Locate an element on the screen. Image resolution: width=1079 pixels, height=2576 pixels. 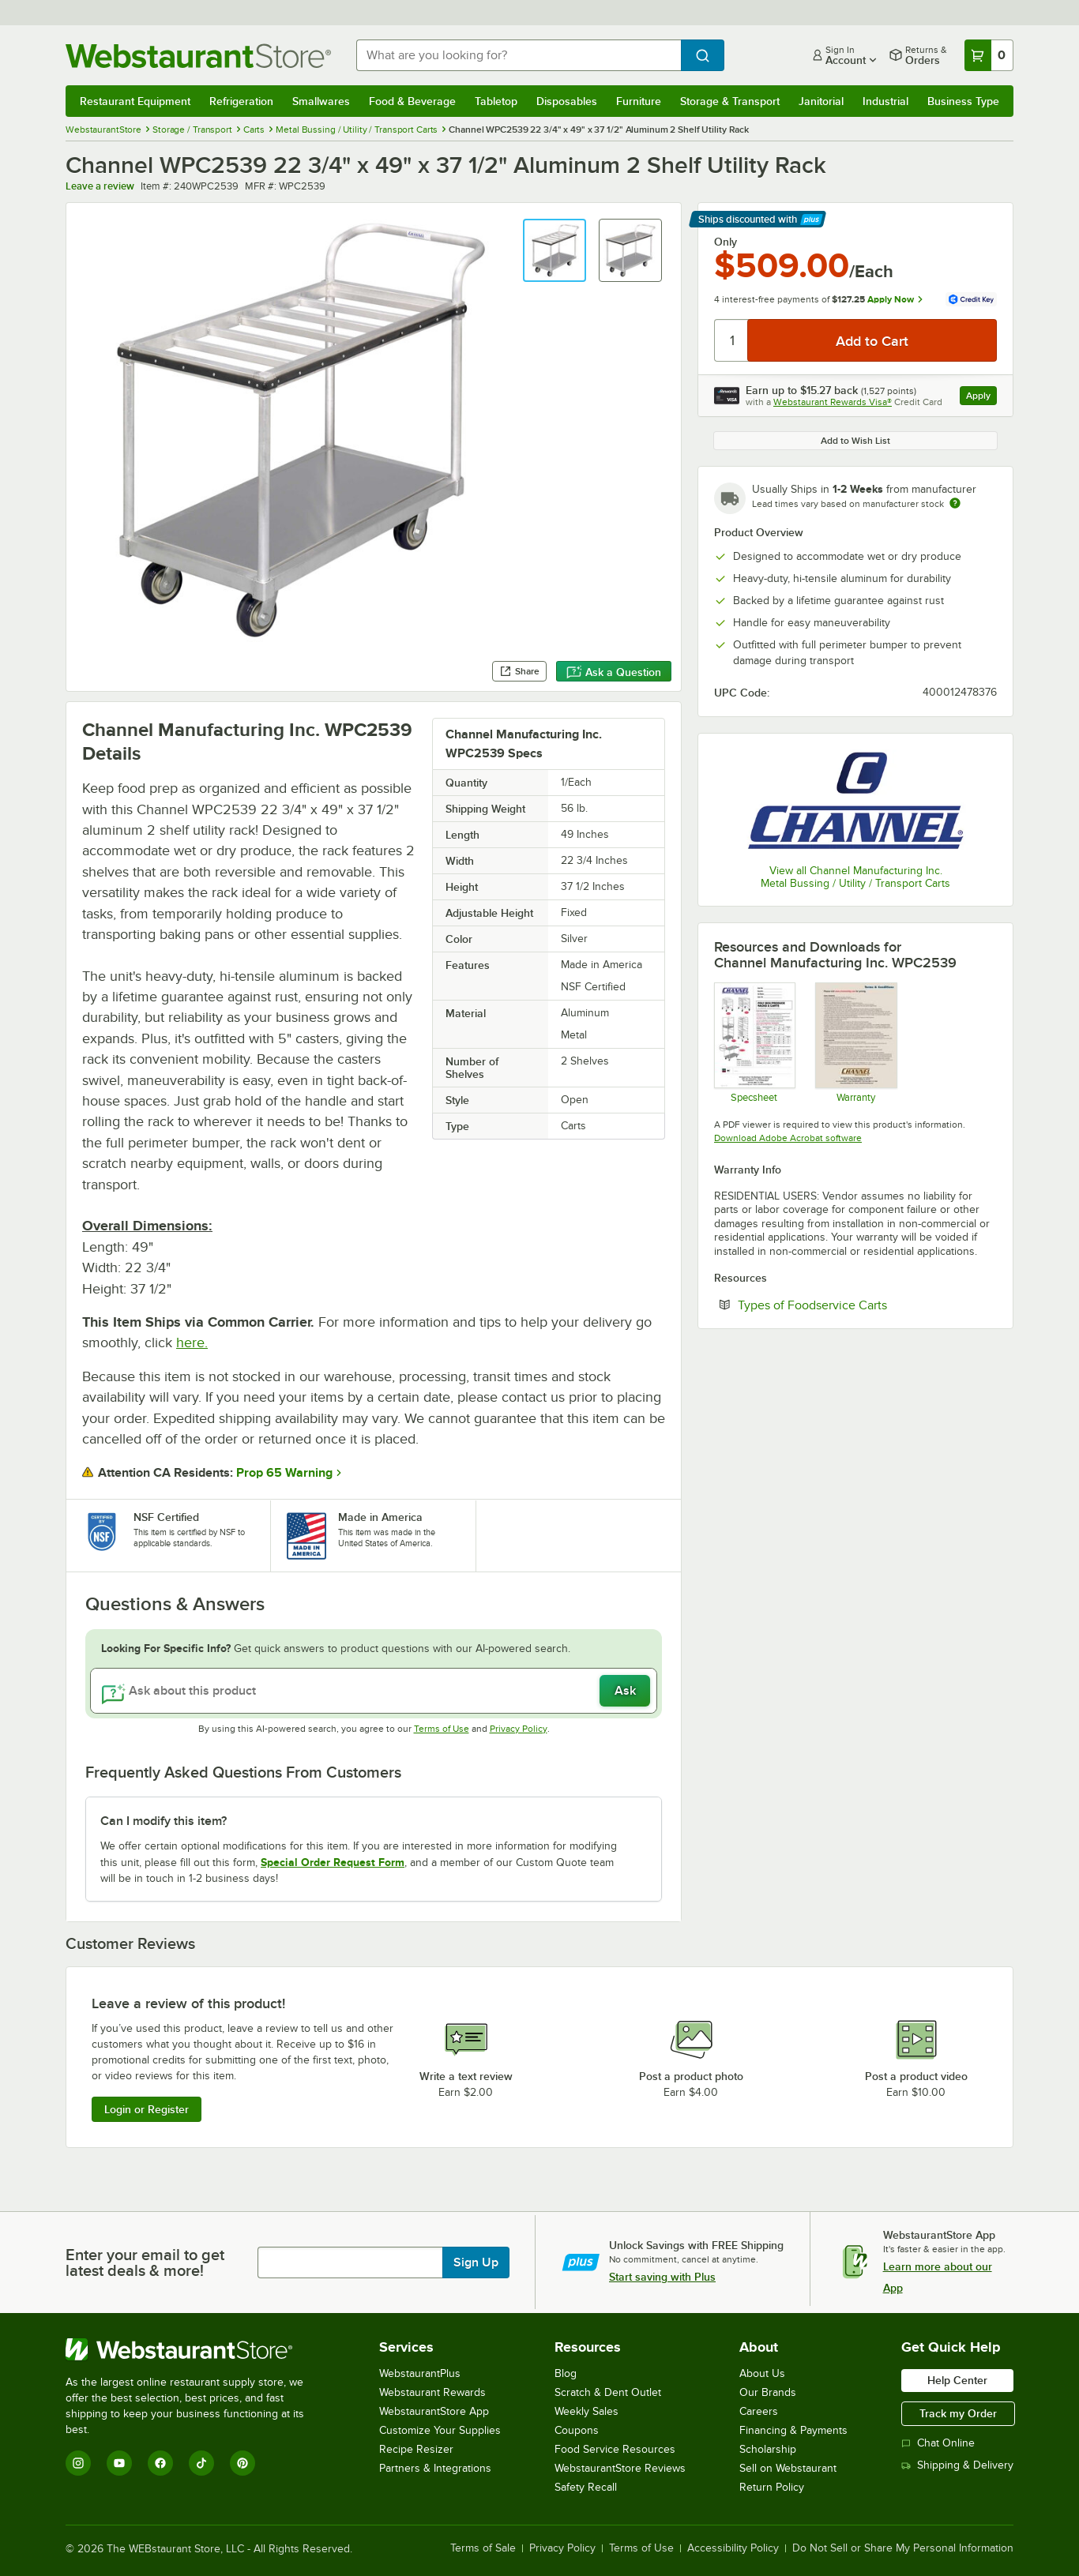
Return Policy is located at coordinates (771, 2487).